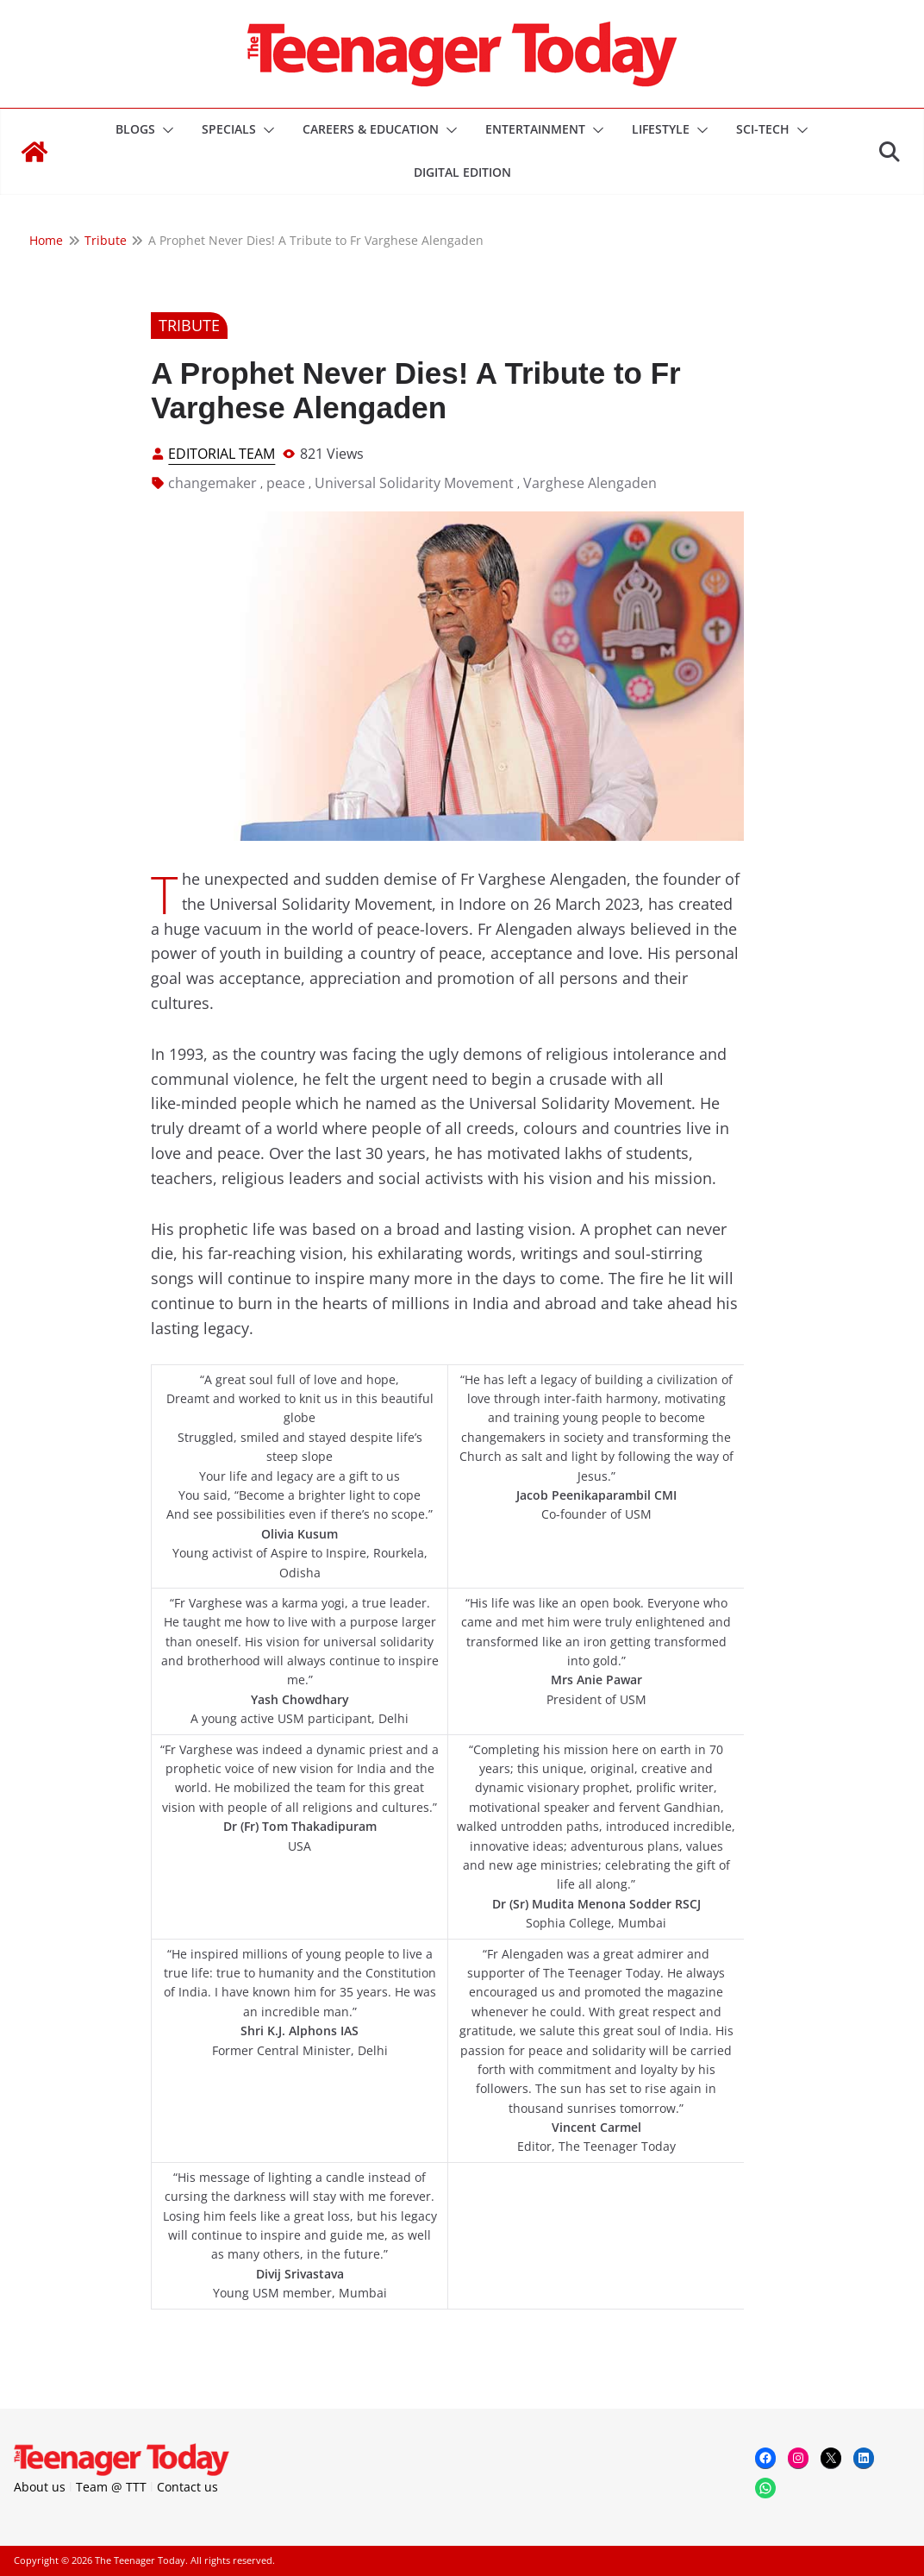 The width and height of the screenshot is (924, 2576). What do you see at coordinates (414, 482) in the screenshot?
I see `Universal Solidarity Movement` at bounding box center [414, 482].